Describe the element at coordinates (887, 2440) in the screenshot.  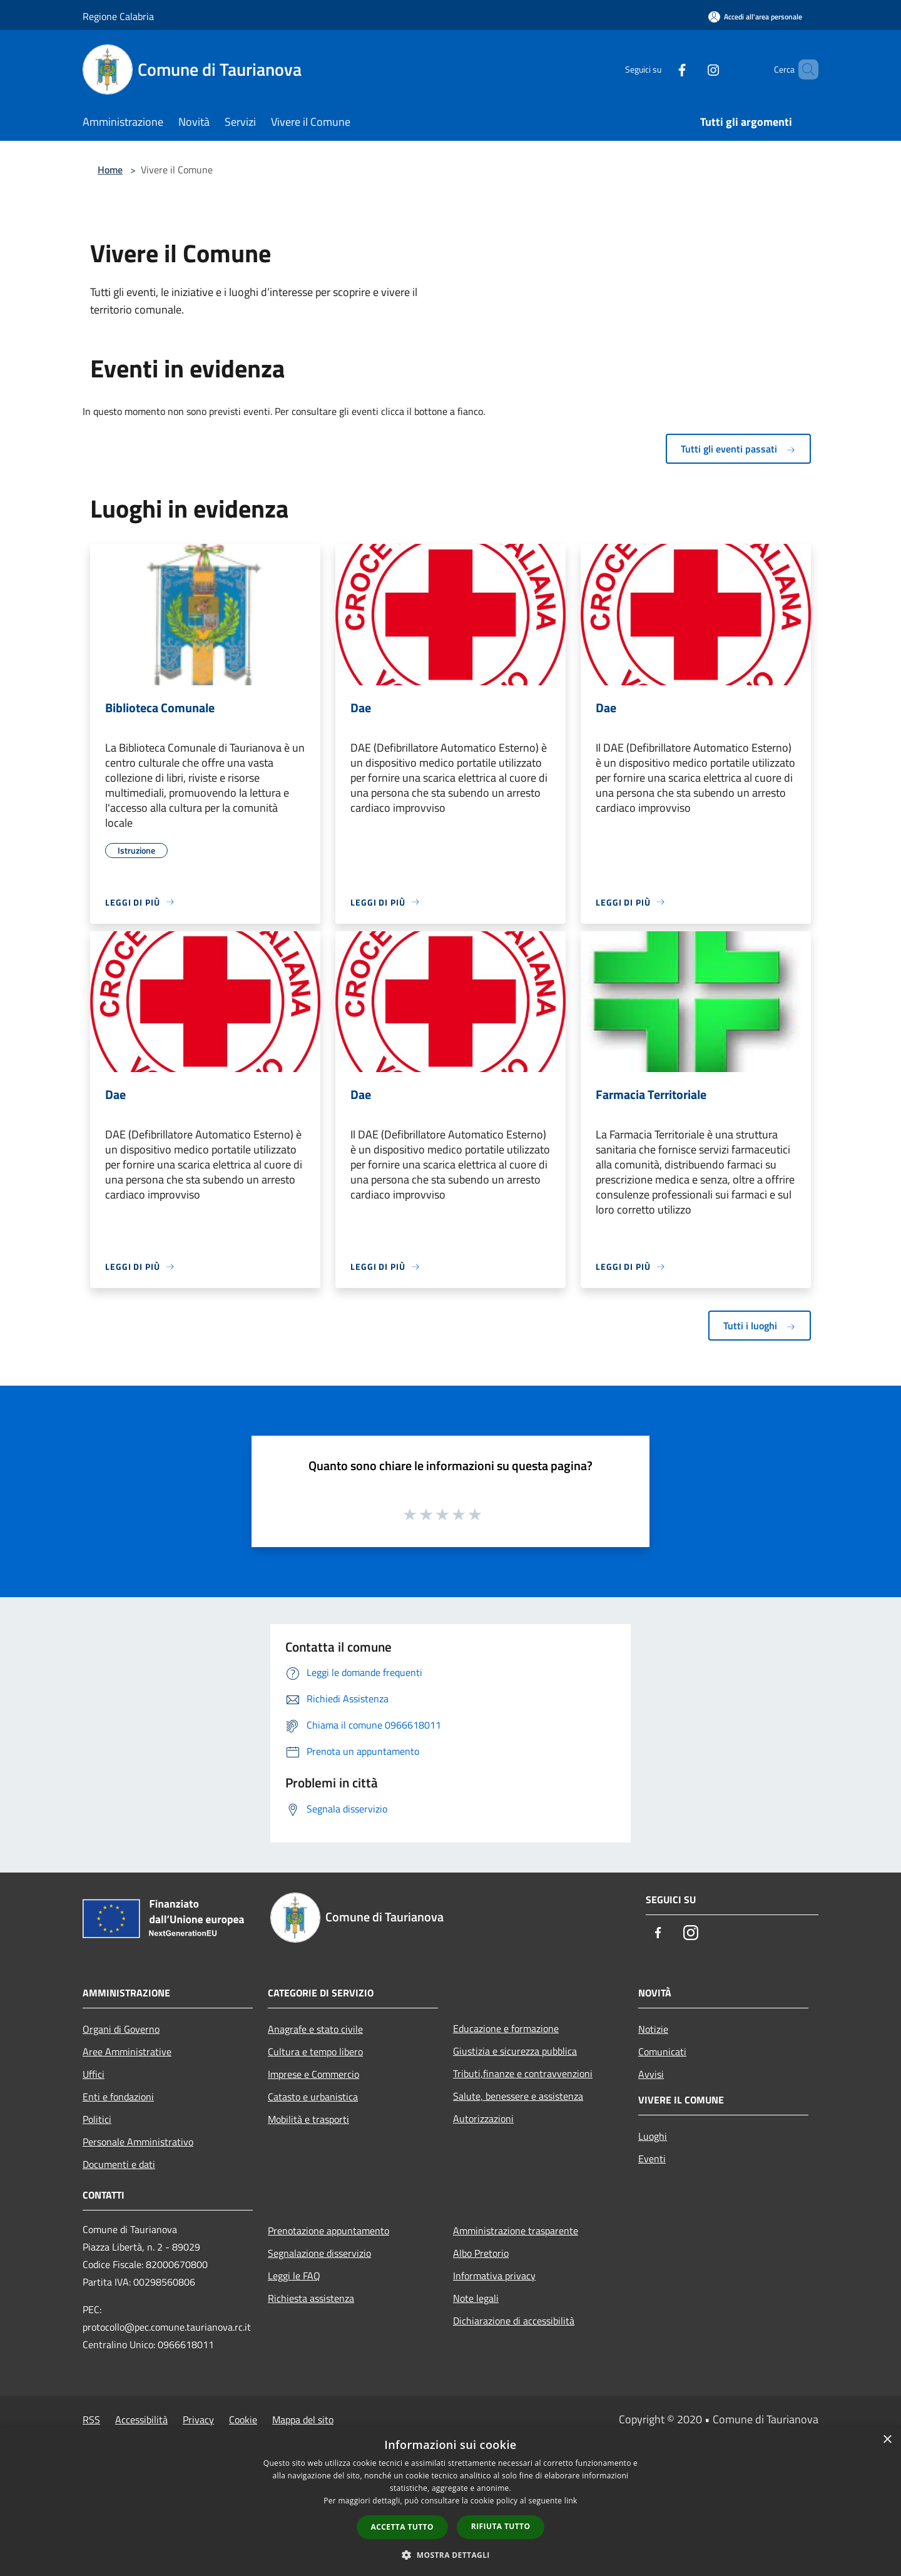
I see `× [button]` at that location.